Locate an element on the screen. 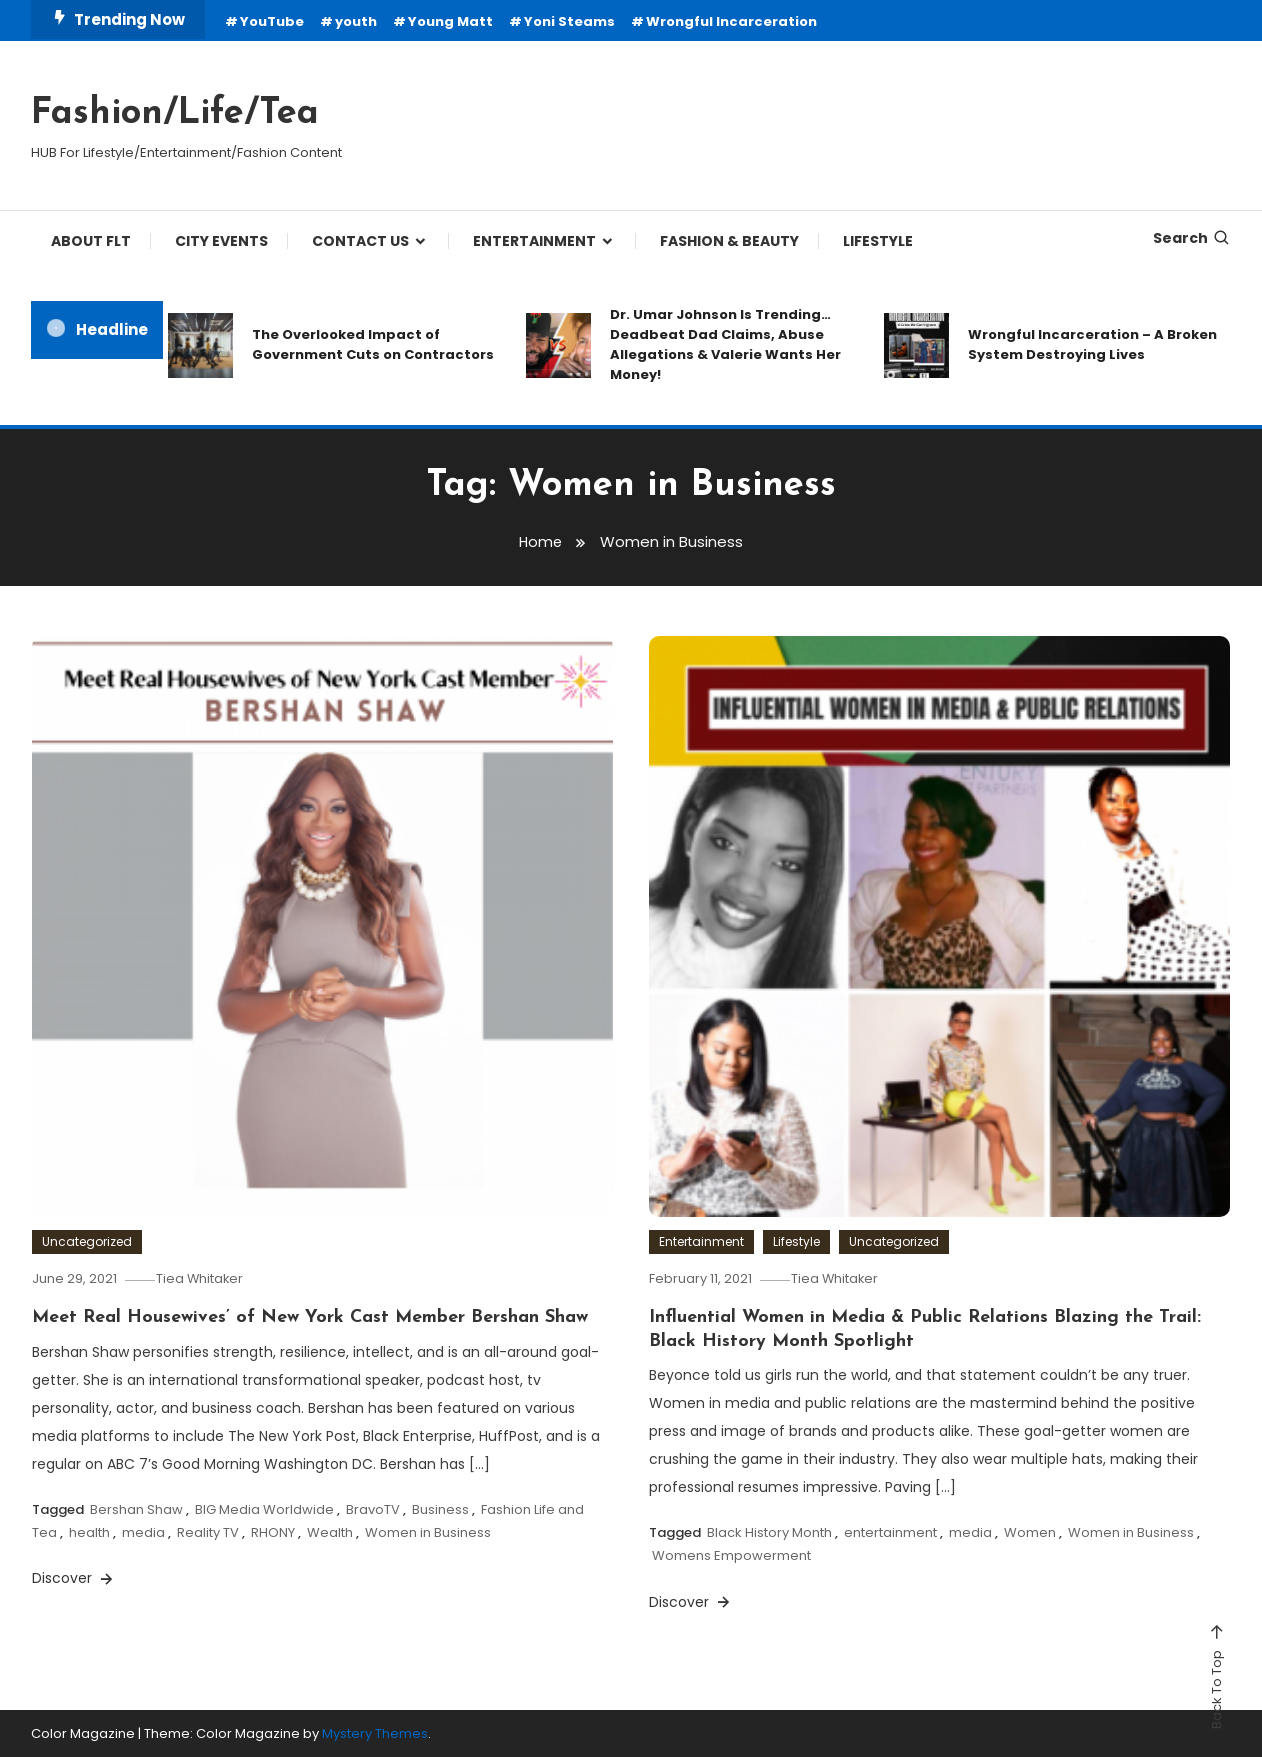 The image size is (1262, 1757). Young Matt is located at coordinates (450, 21).